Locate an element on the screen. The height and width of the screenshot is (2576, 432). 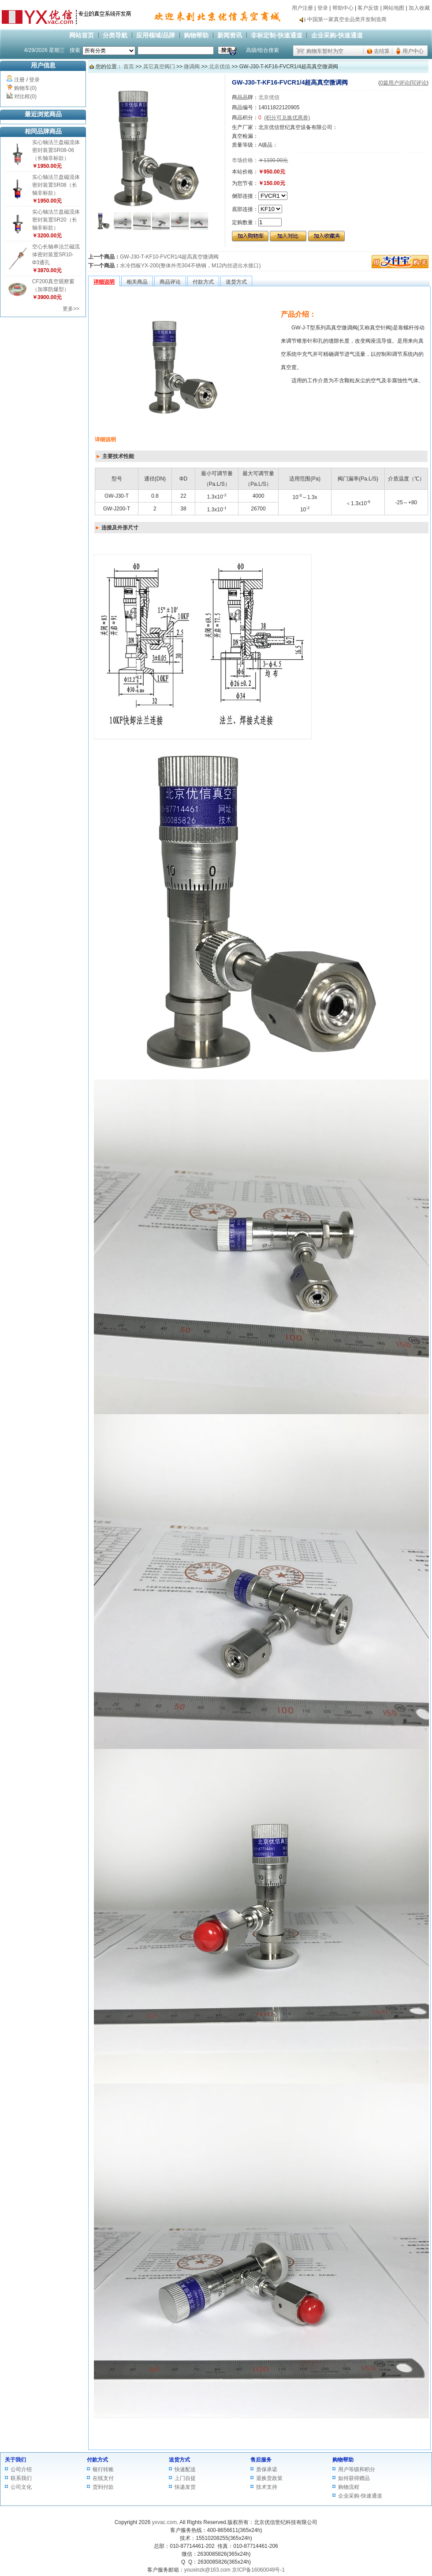
上门自提 is located at coordinates (185, 2478).